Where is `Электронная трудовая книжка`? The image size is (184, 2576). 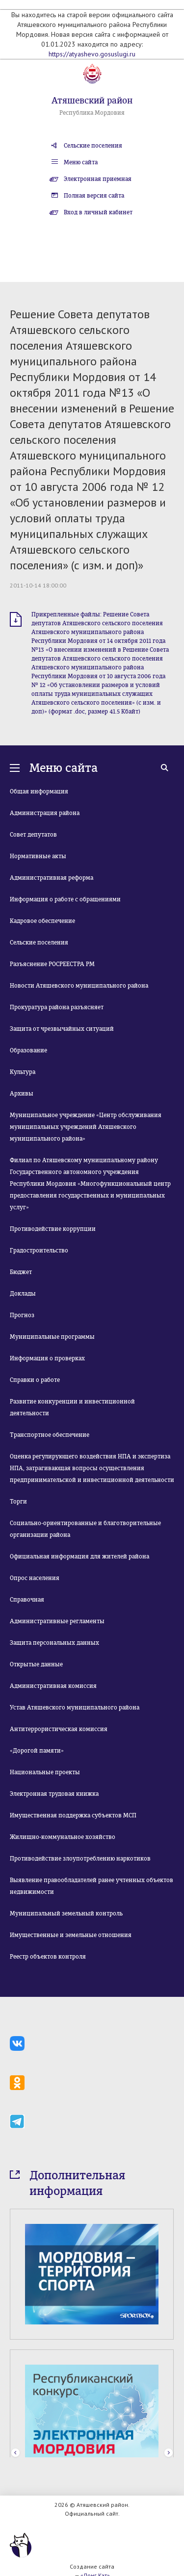 Электронная трудовая книжка is located at coordinates (54, 1793).